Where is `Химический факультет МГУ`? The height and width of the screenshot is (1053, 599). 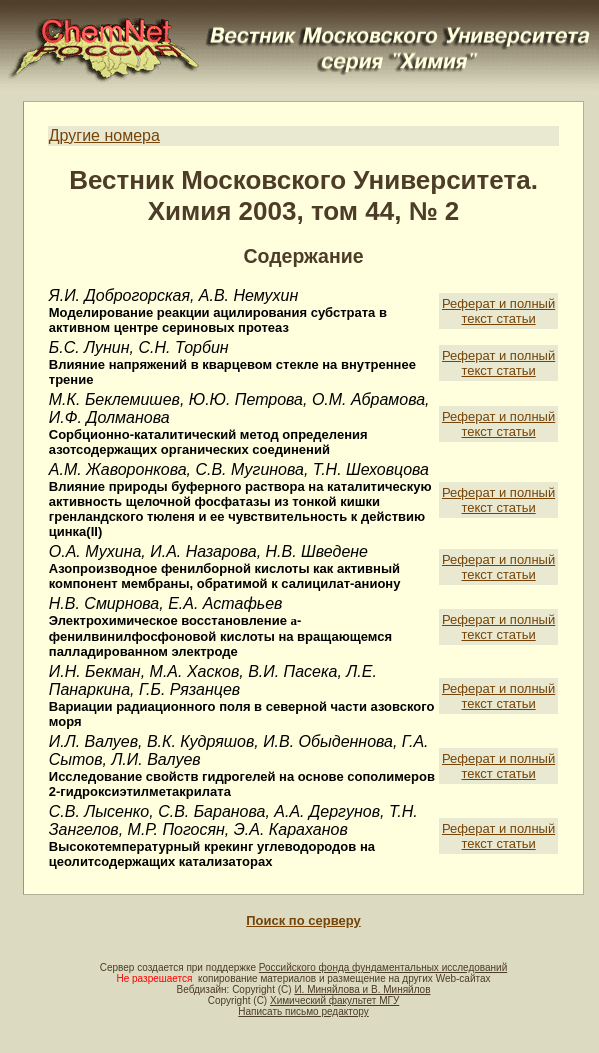
Химический факультет МГУ is located at coordinates (334, 1000).